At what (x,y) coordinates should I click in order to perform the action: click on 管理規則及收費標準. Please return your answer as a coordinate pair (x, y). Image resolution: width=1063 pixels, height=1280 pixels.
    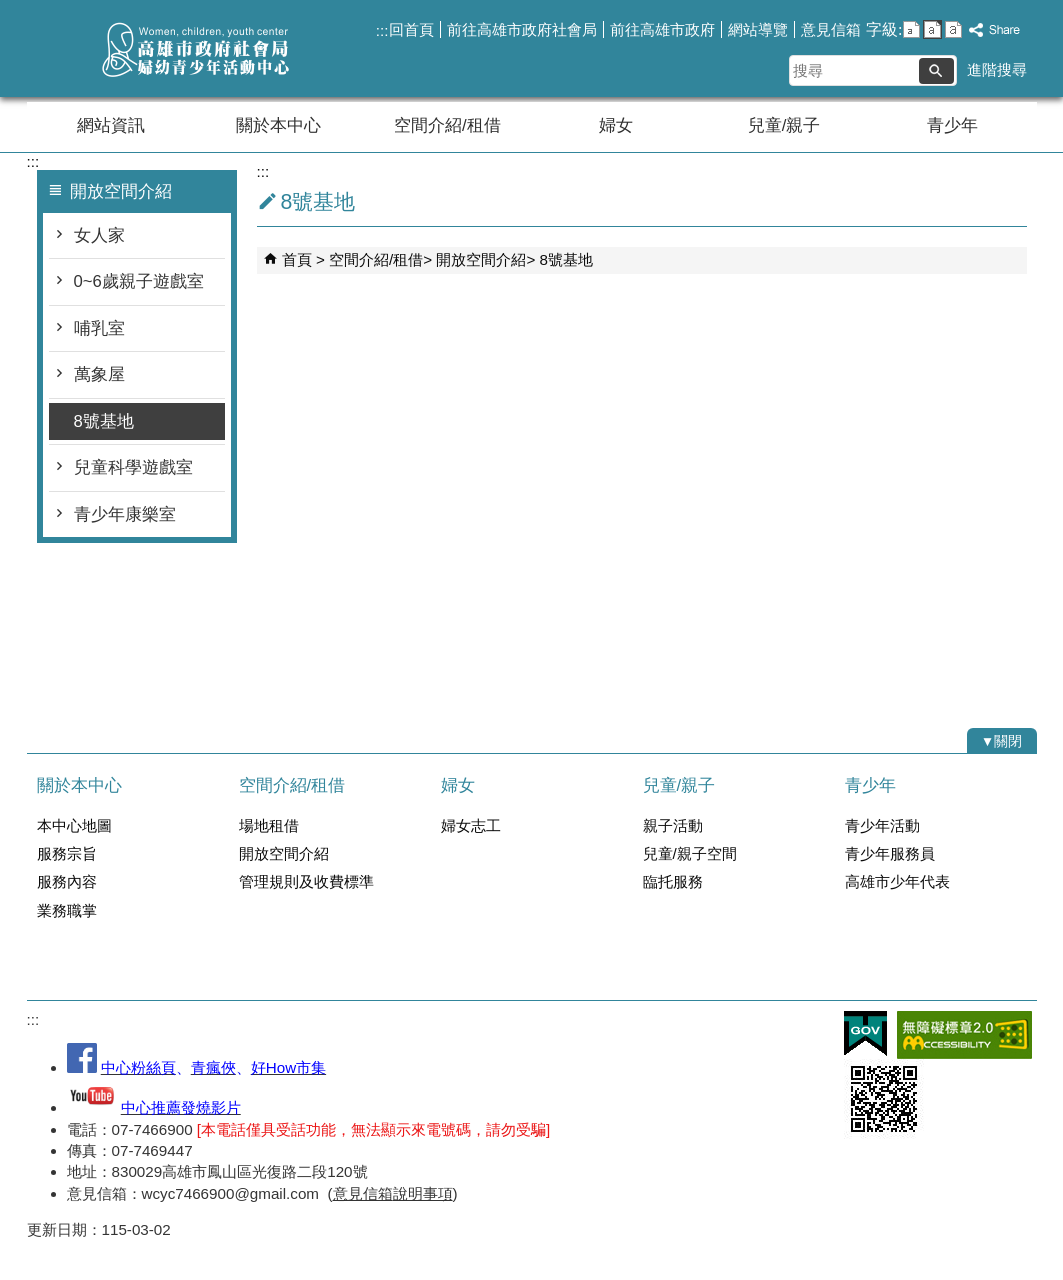
    Looking at the image, I should click on (306, 881).